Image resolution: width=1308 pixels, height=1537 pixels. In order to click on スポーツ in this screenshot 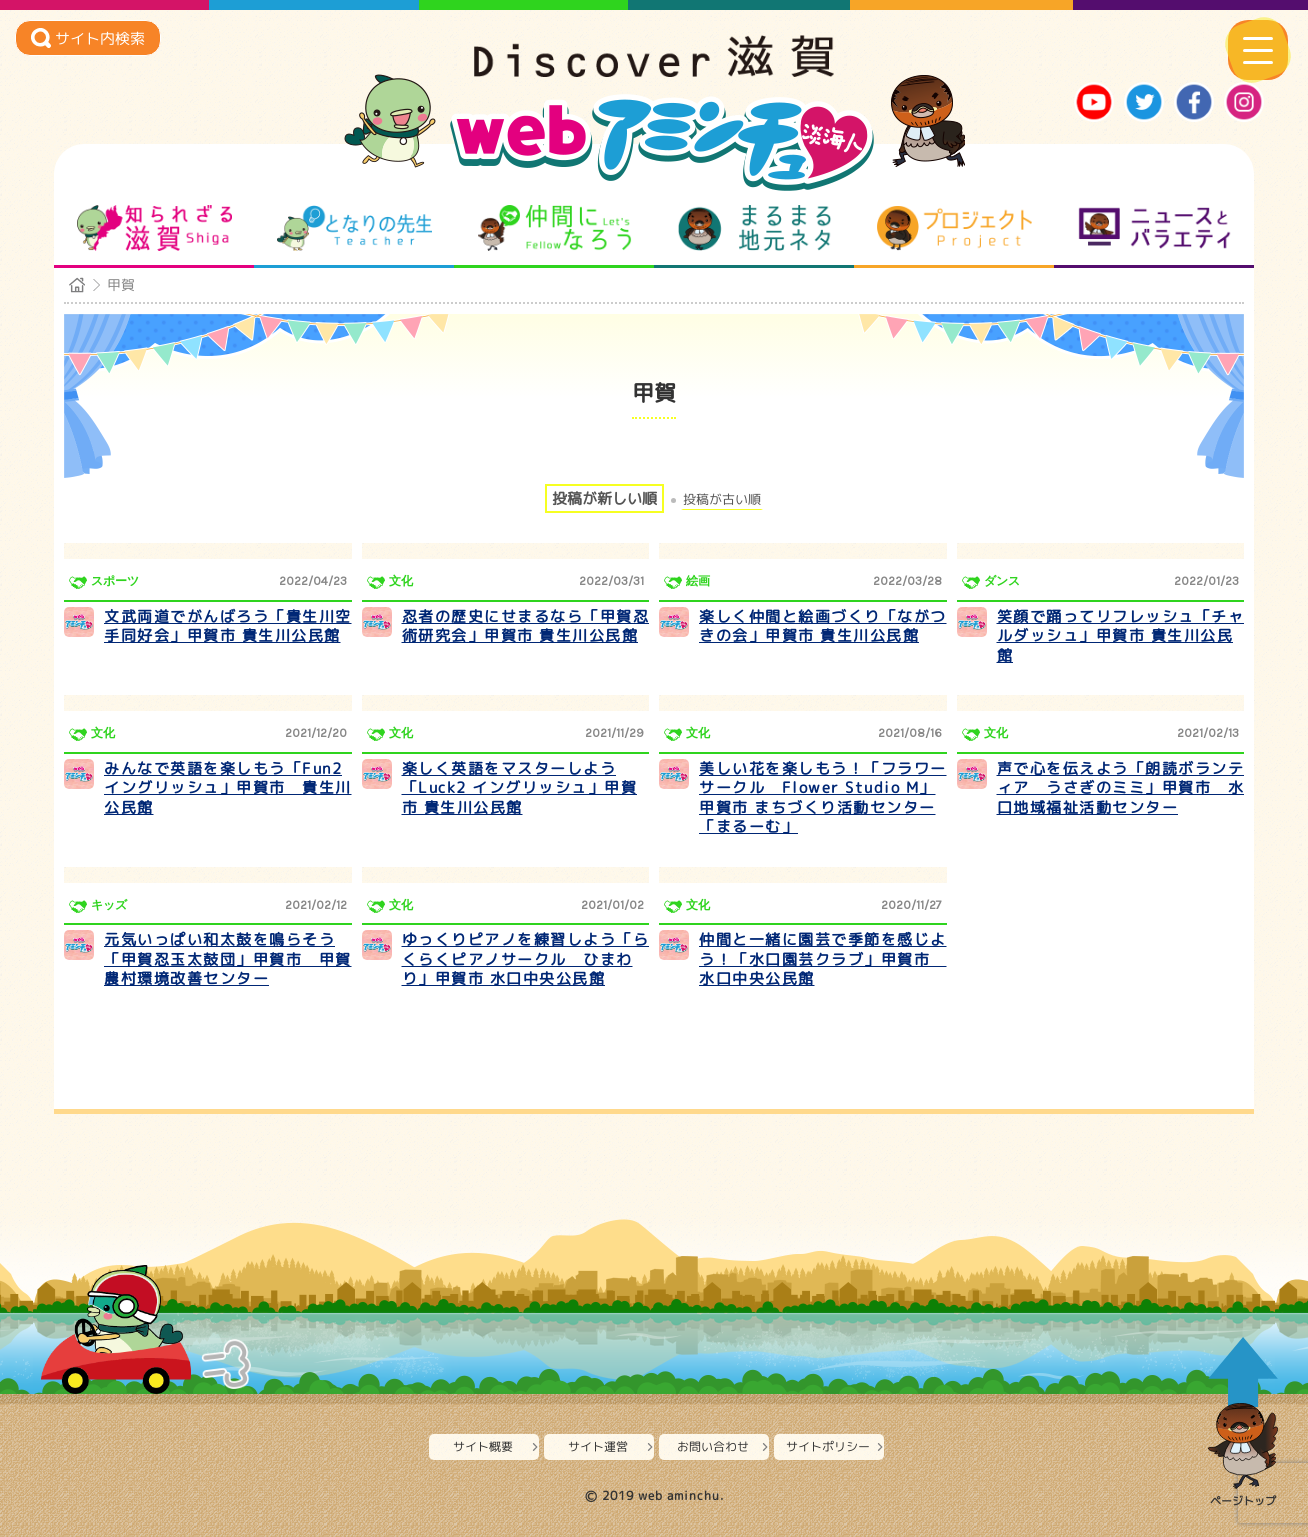, I will do `click(115, 581)`.